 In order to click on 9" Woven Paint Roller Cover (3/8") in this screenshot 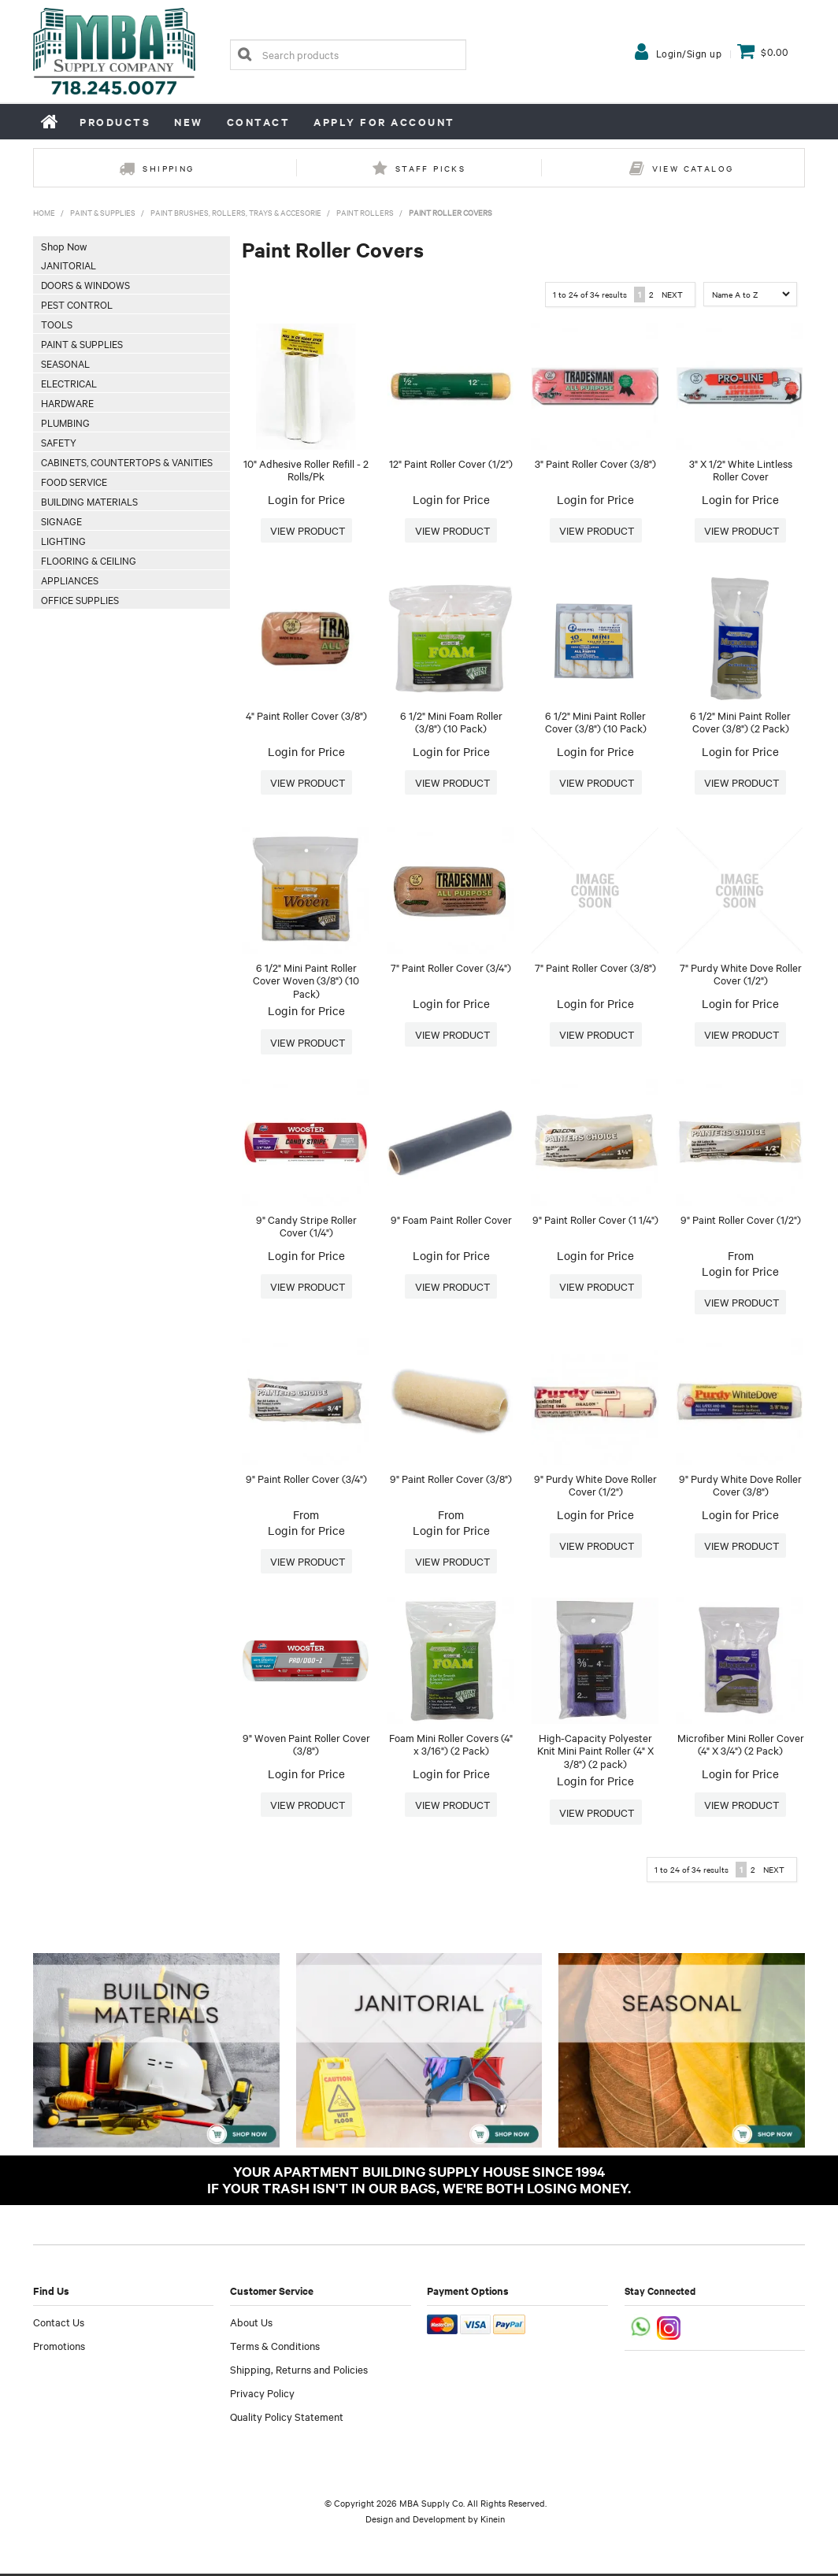, I will do `click(306, 1745)`.